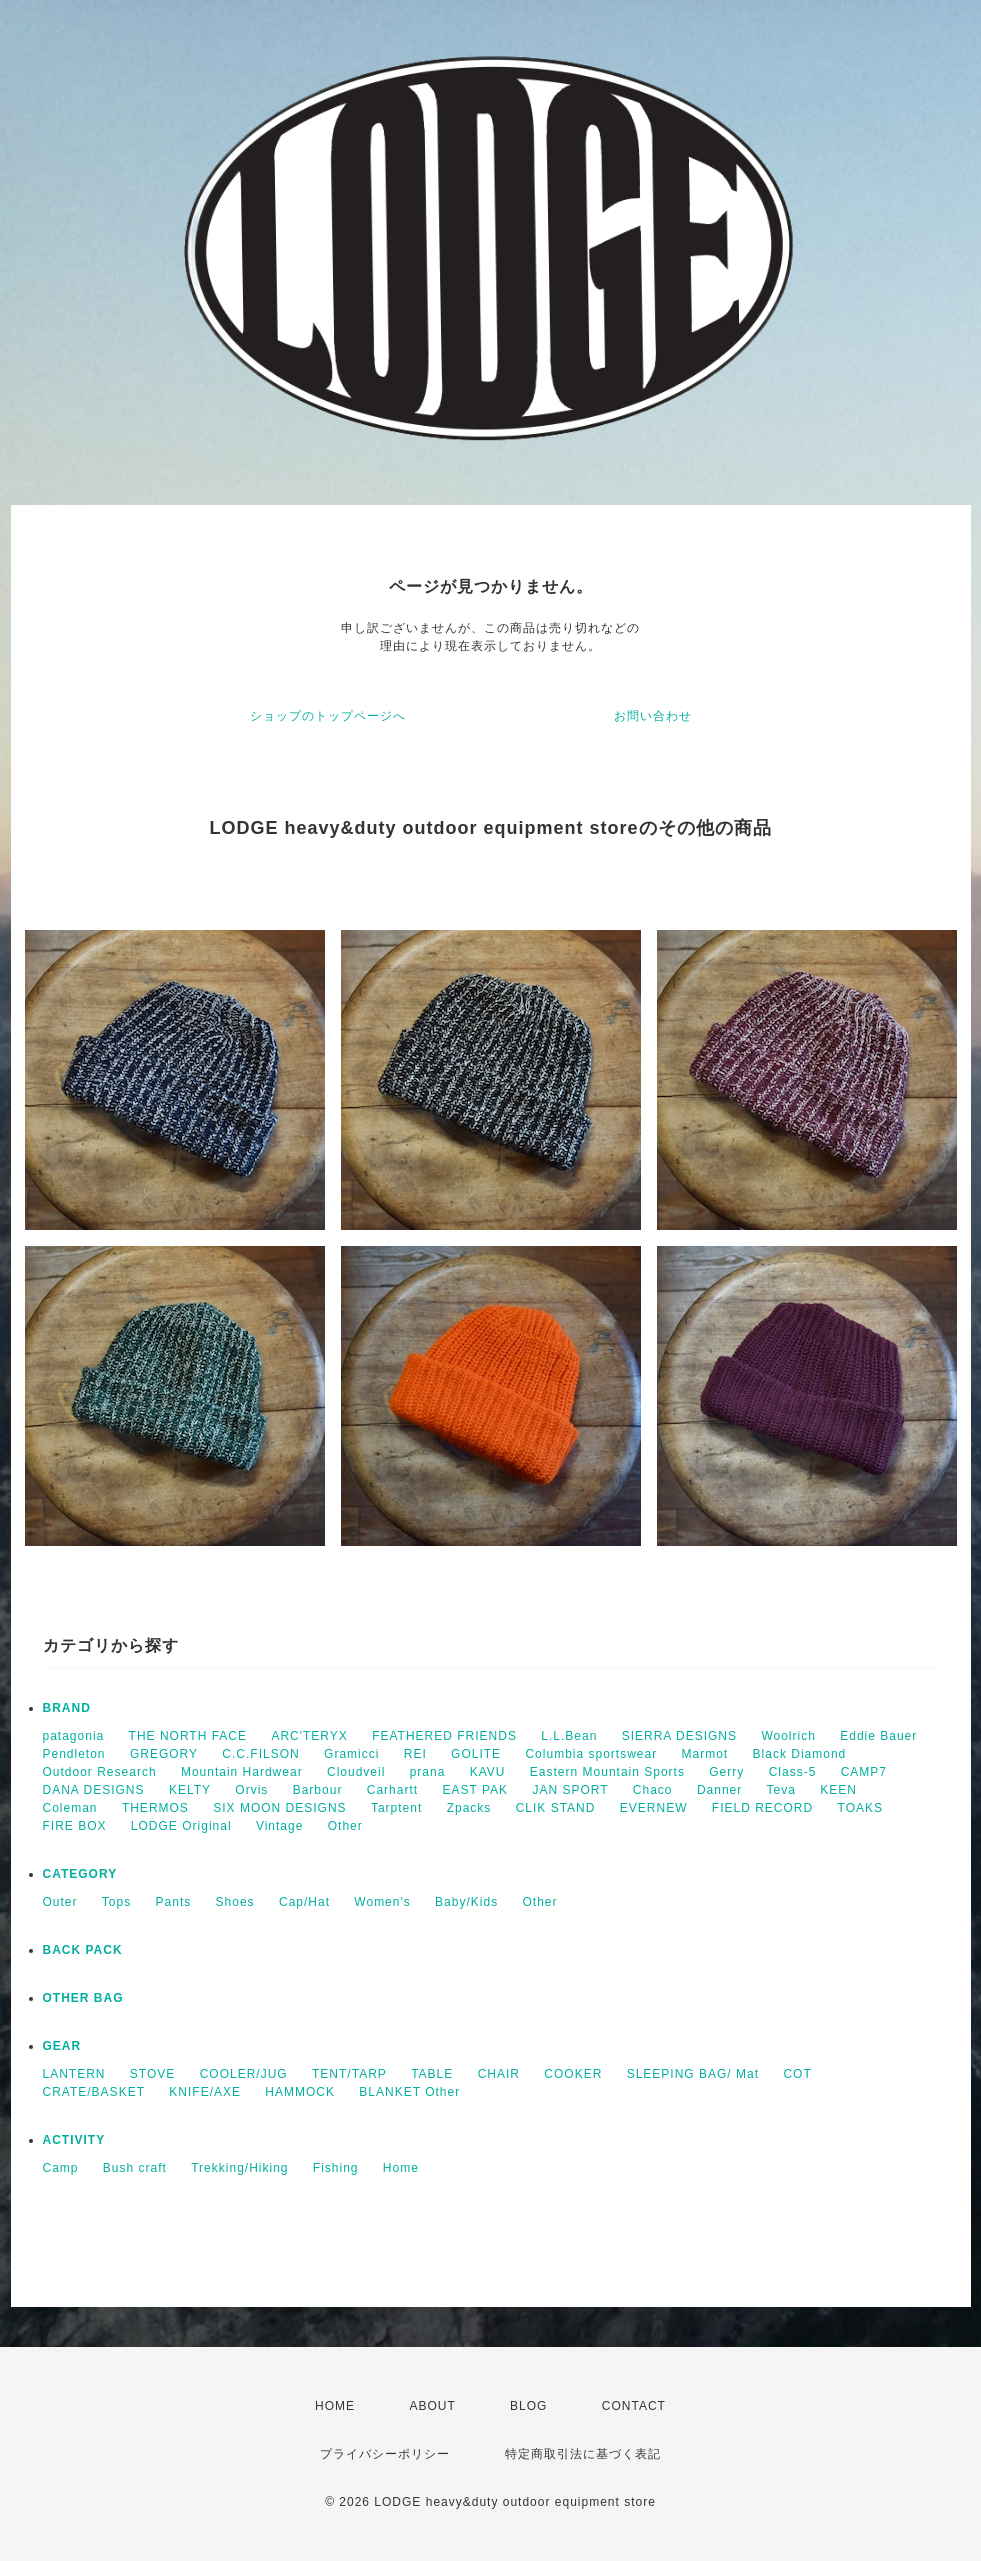 The image size is (981, 2561). I want to click on SIERRA DESIGNS, so click(679, 1736).